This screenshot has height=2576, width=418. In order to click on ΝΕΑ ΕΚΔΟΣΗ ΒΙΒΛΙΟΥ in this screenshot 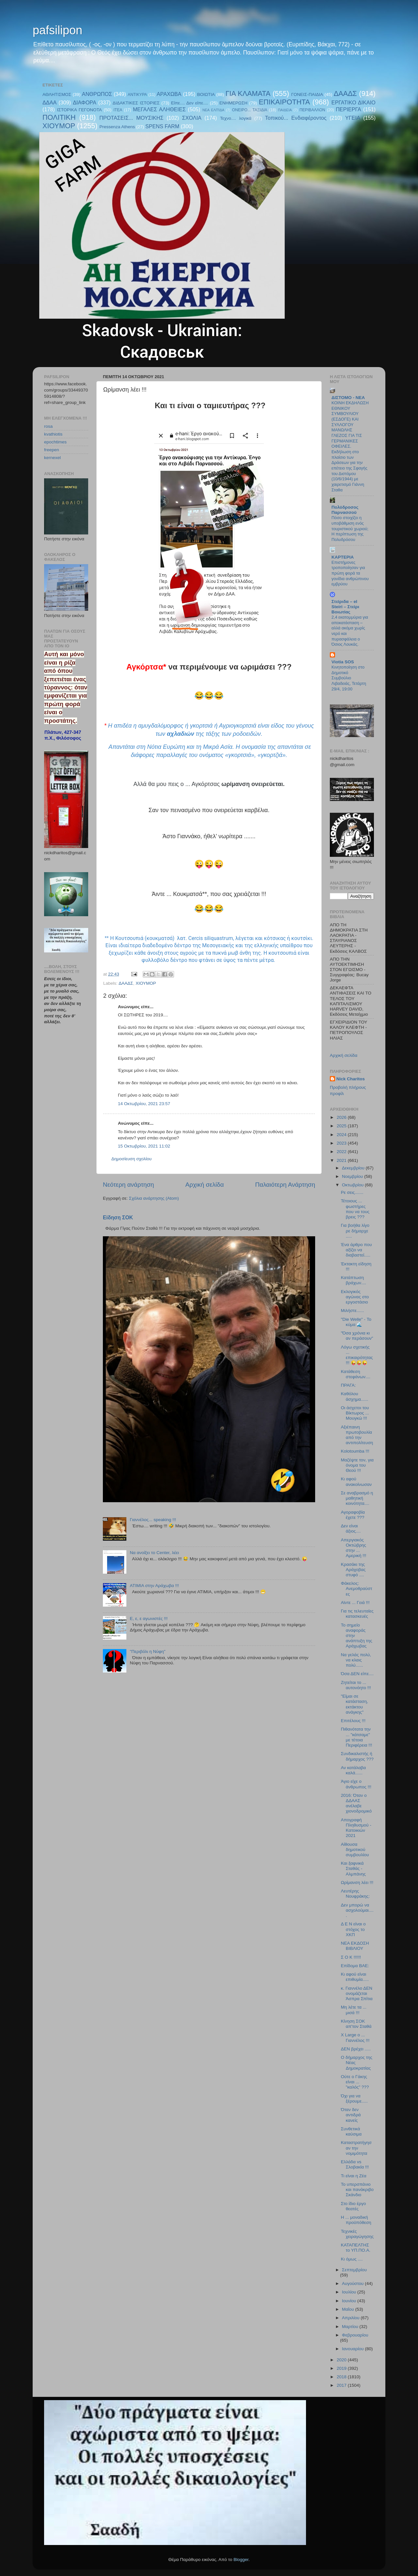, I will do `click(355, 1946)`.